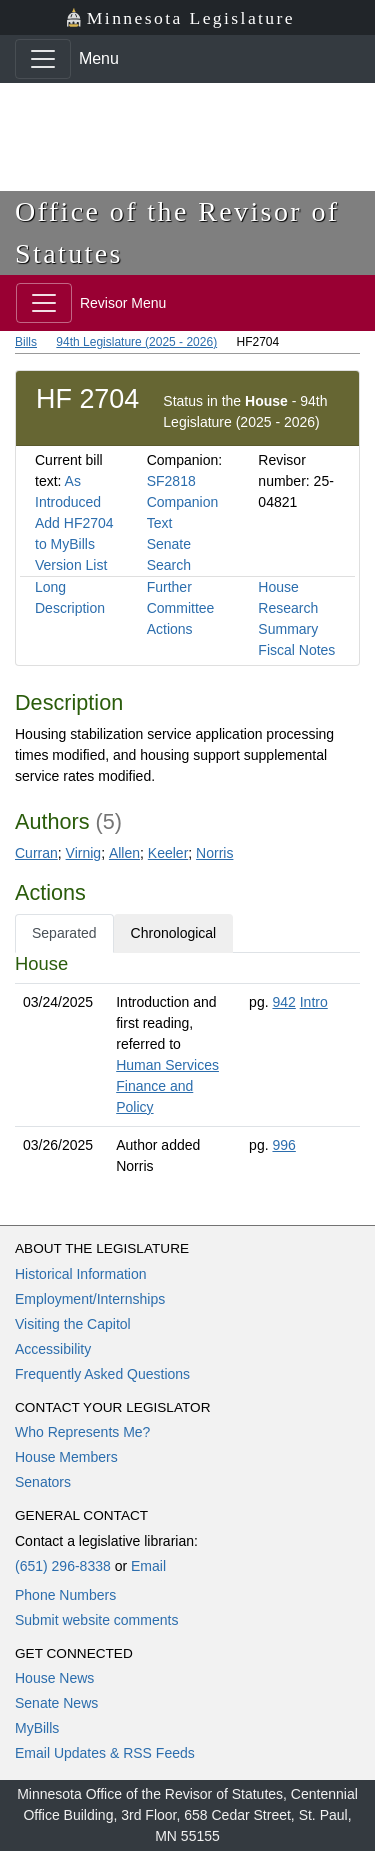 The height and width of the screenshot is (1851, 375). I want to click on 996, so click(283, 1145).